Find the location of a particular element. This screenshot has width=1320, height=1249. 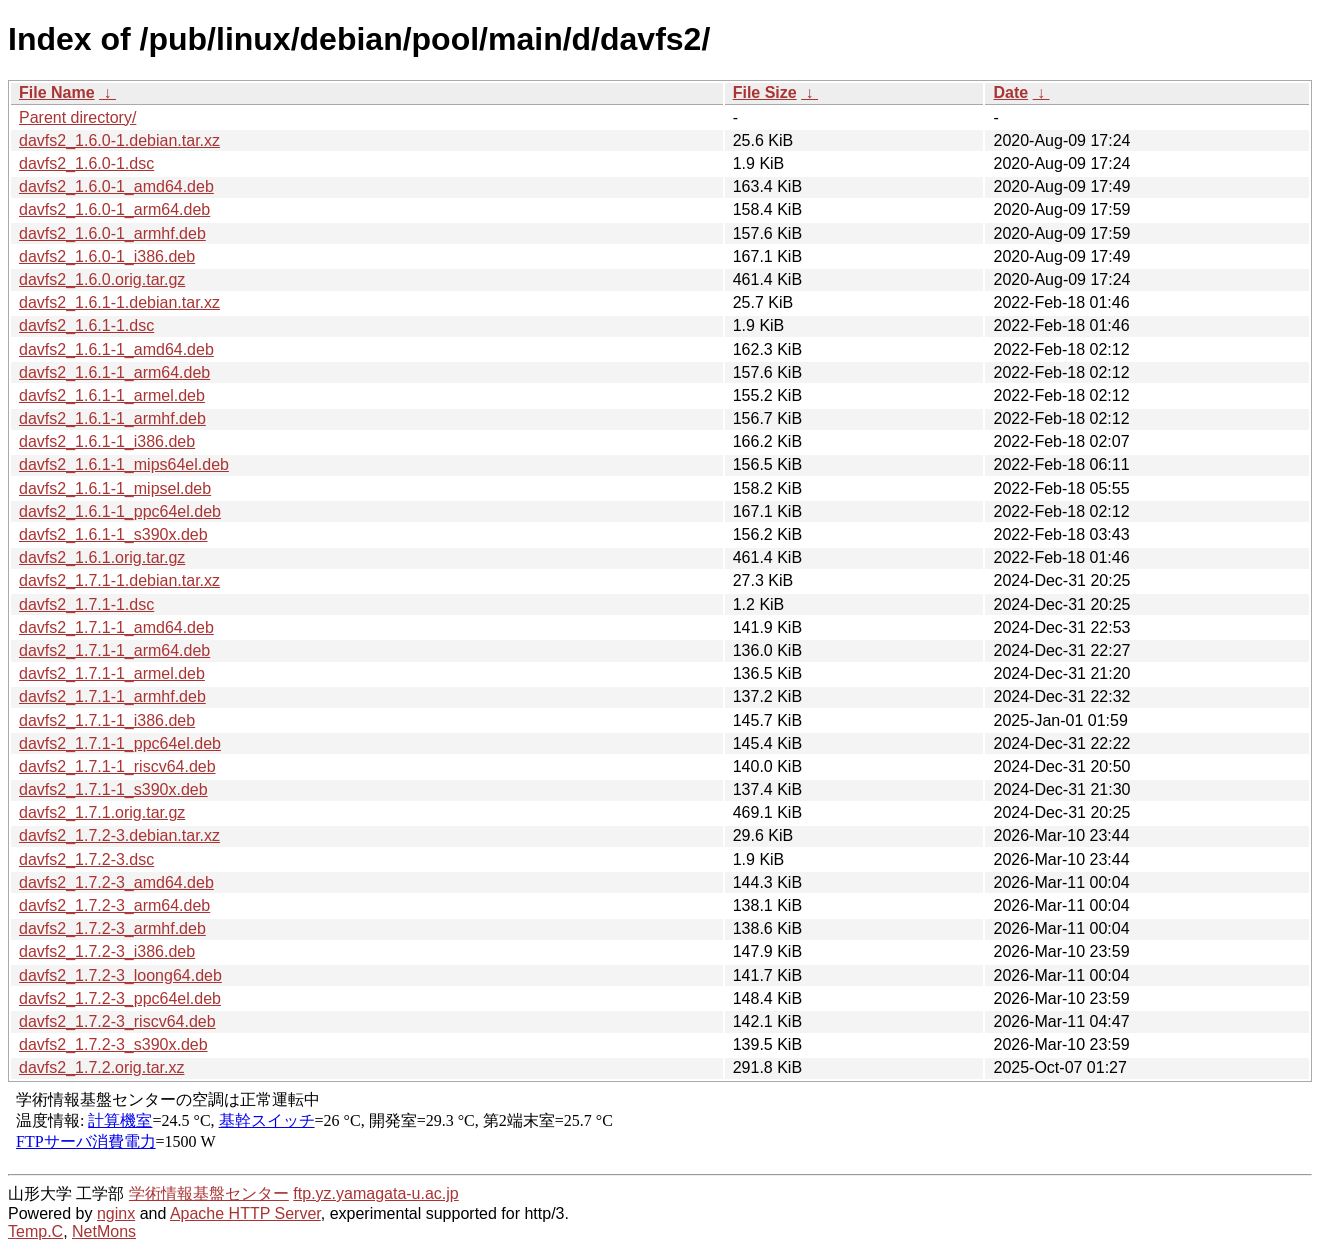

davfs2_1.6.1.orig.tar.gz is located at coordinates (102, 557).